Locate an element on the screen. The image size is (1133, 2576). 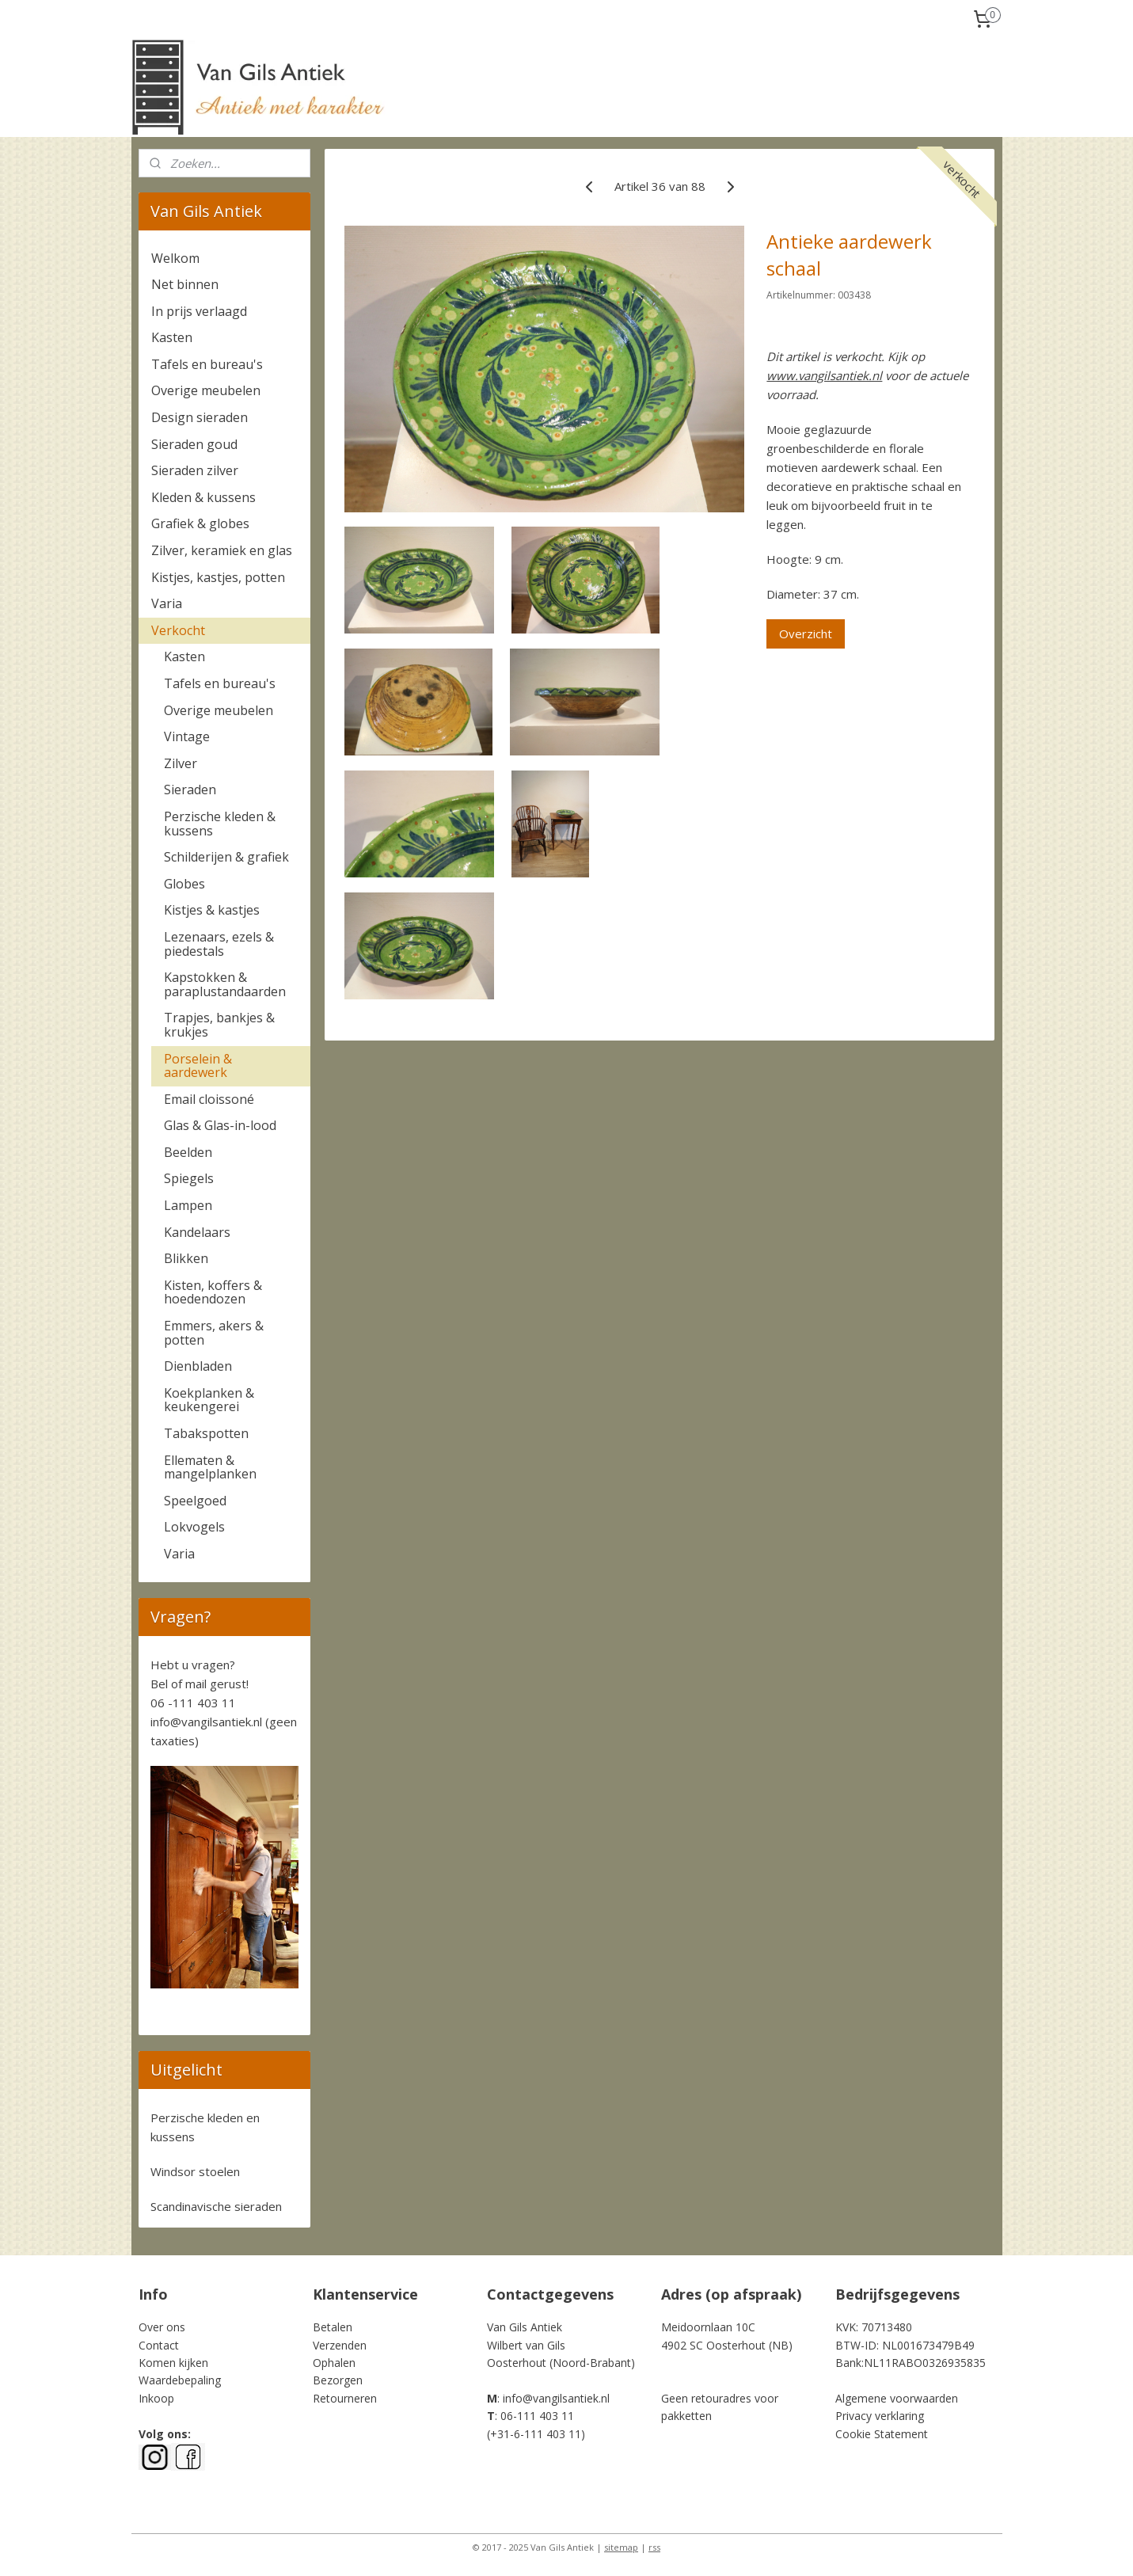
Cookie Statement is located at coordinates (881, 2433).